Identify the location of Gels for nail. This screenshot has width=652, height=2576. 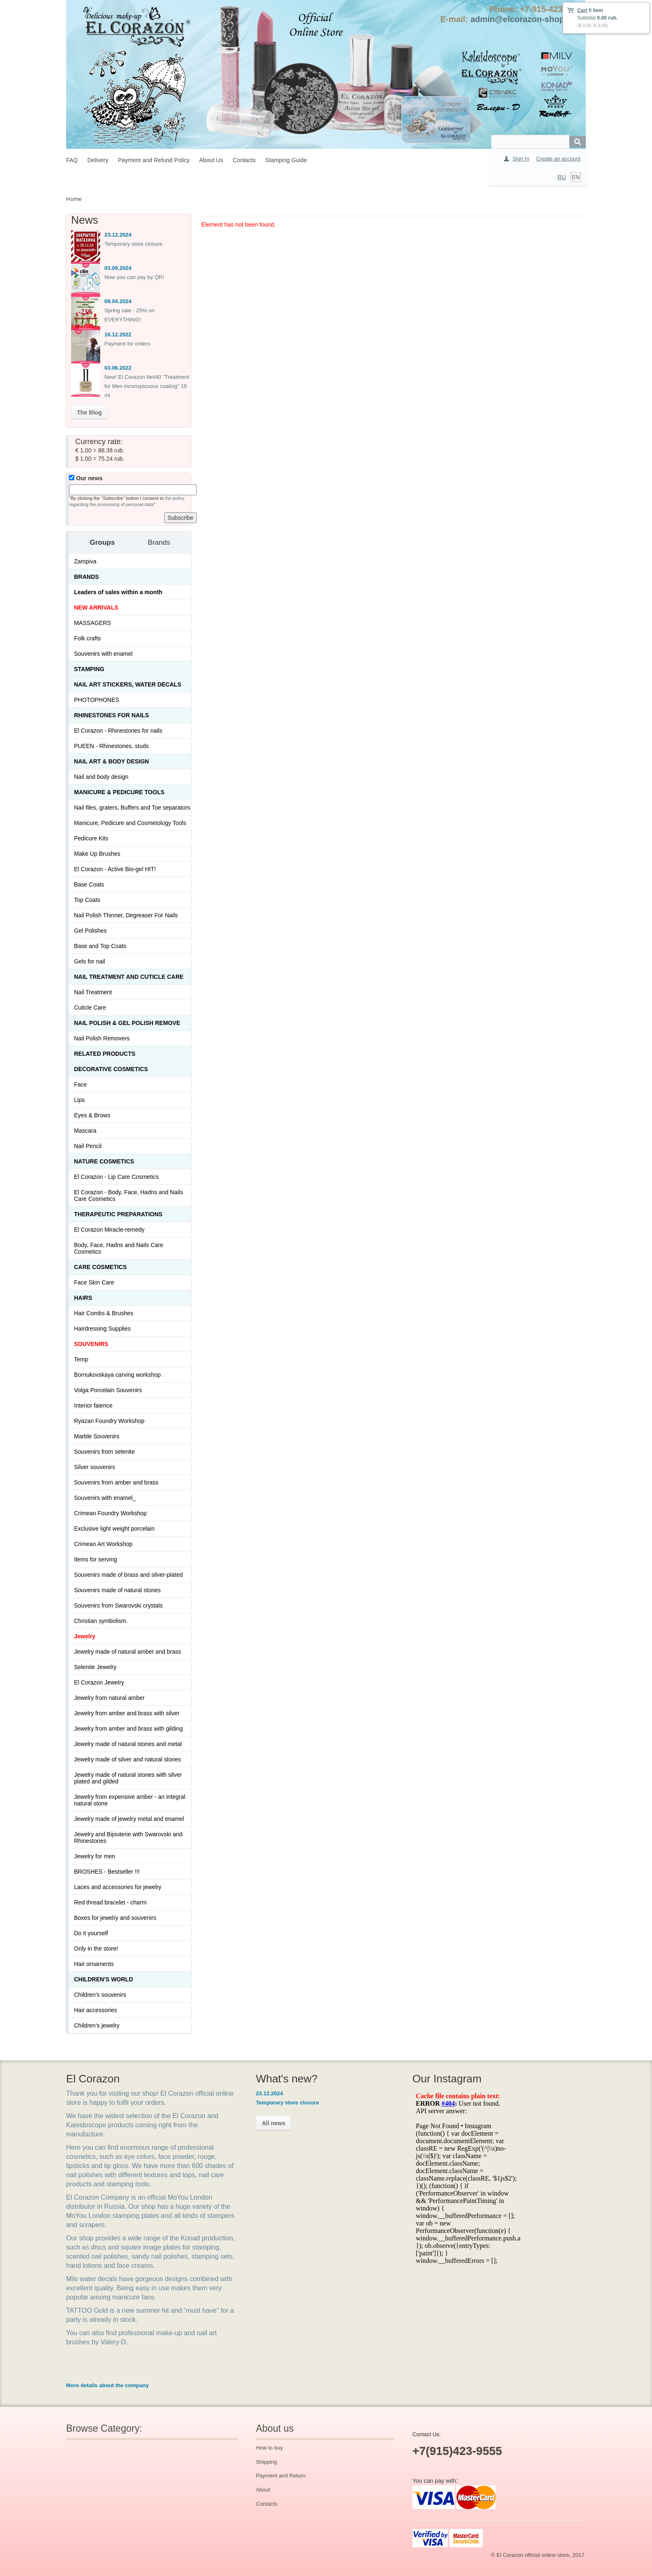
(89, 961).